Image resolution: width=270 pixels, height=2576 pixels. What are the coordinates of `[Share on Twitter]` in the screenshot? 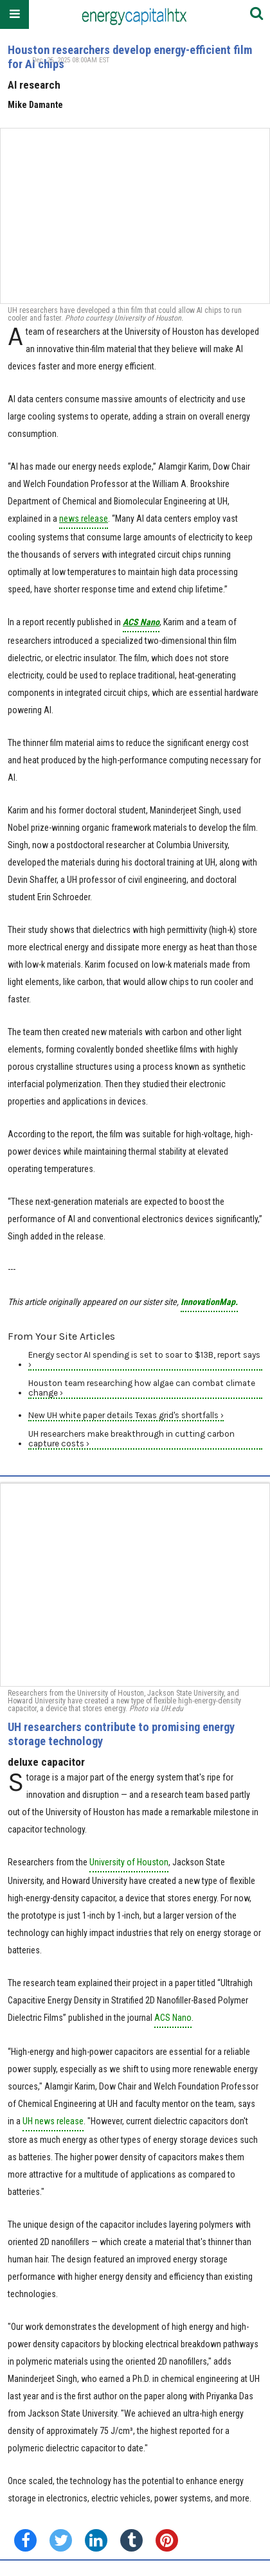 It's located at (61, 2540).